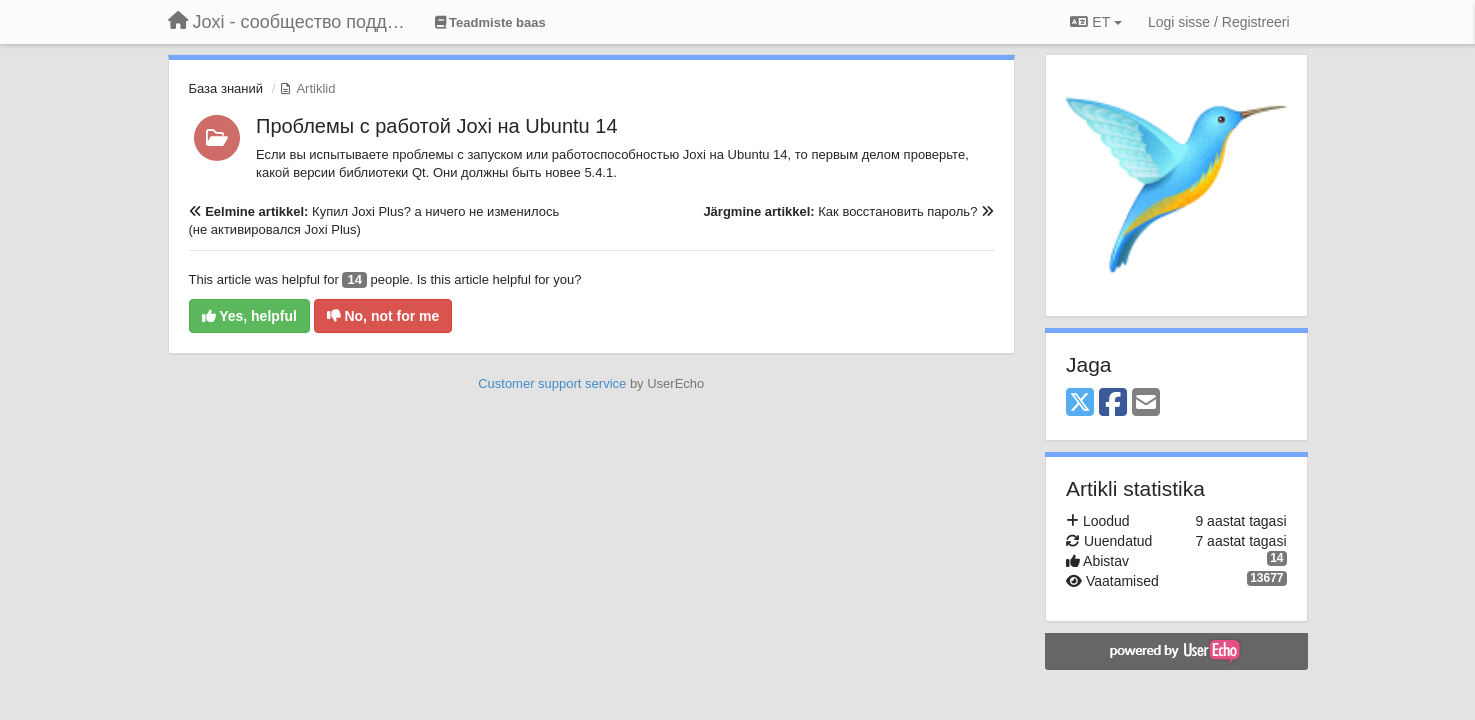  What do you see at coordinates (249, 316) in the screenshot?
I see `Yes, helpful` at bounding box center [249, 316].